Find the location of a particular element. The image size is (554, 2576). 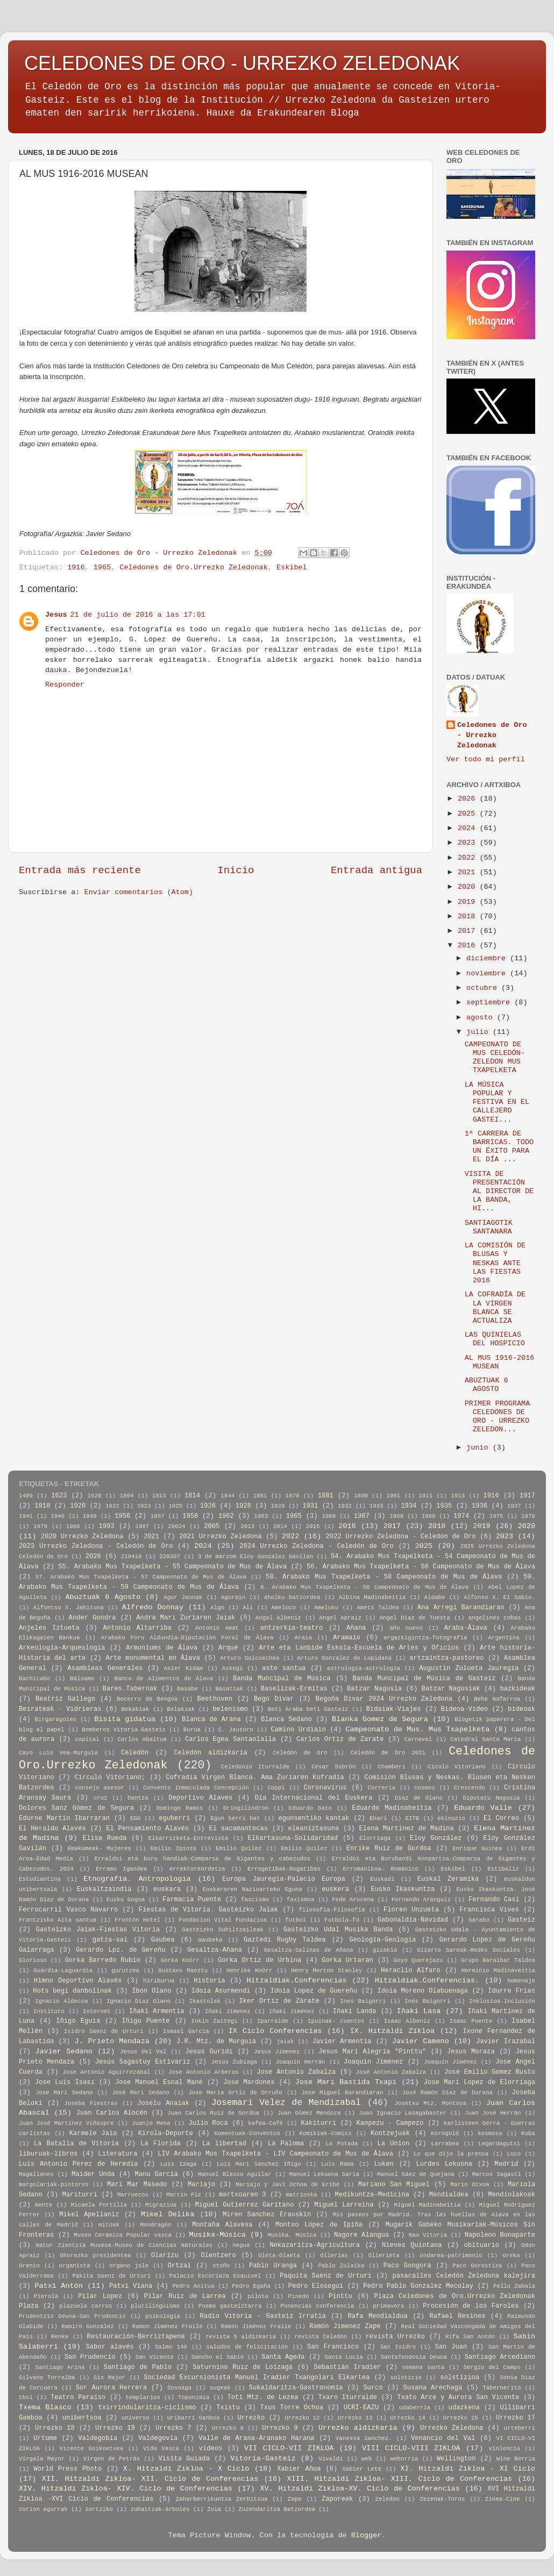

Xabier Lete is located at coordinates (361, 2469).